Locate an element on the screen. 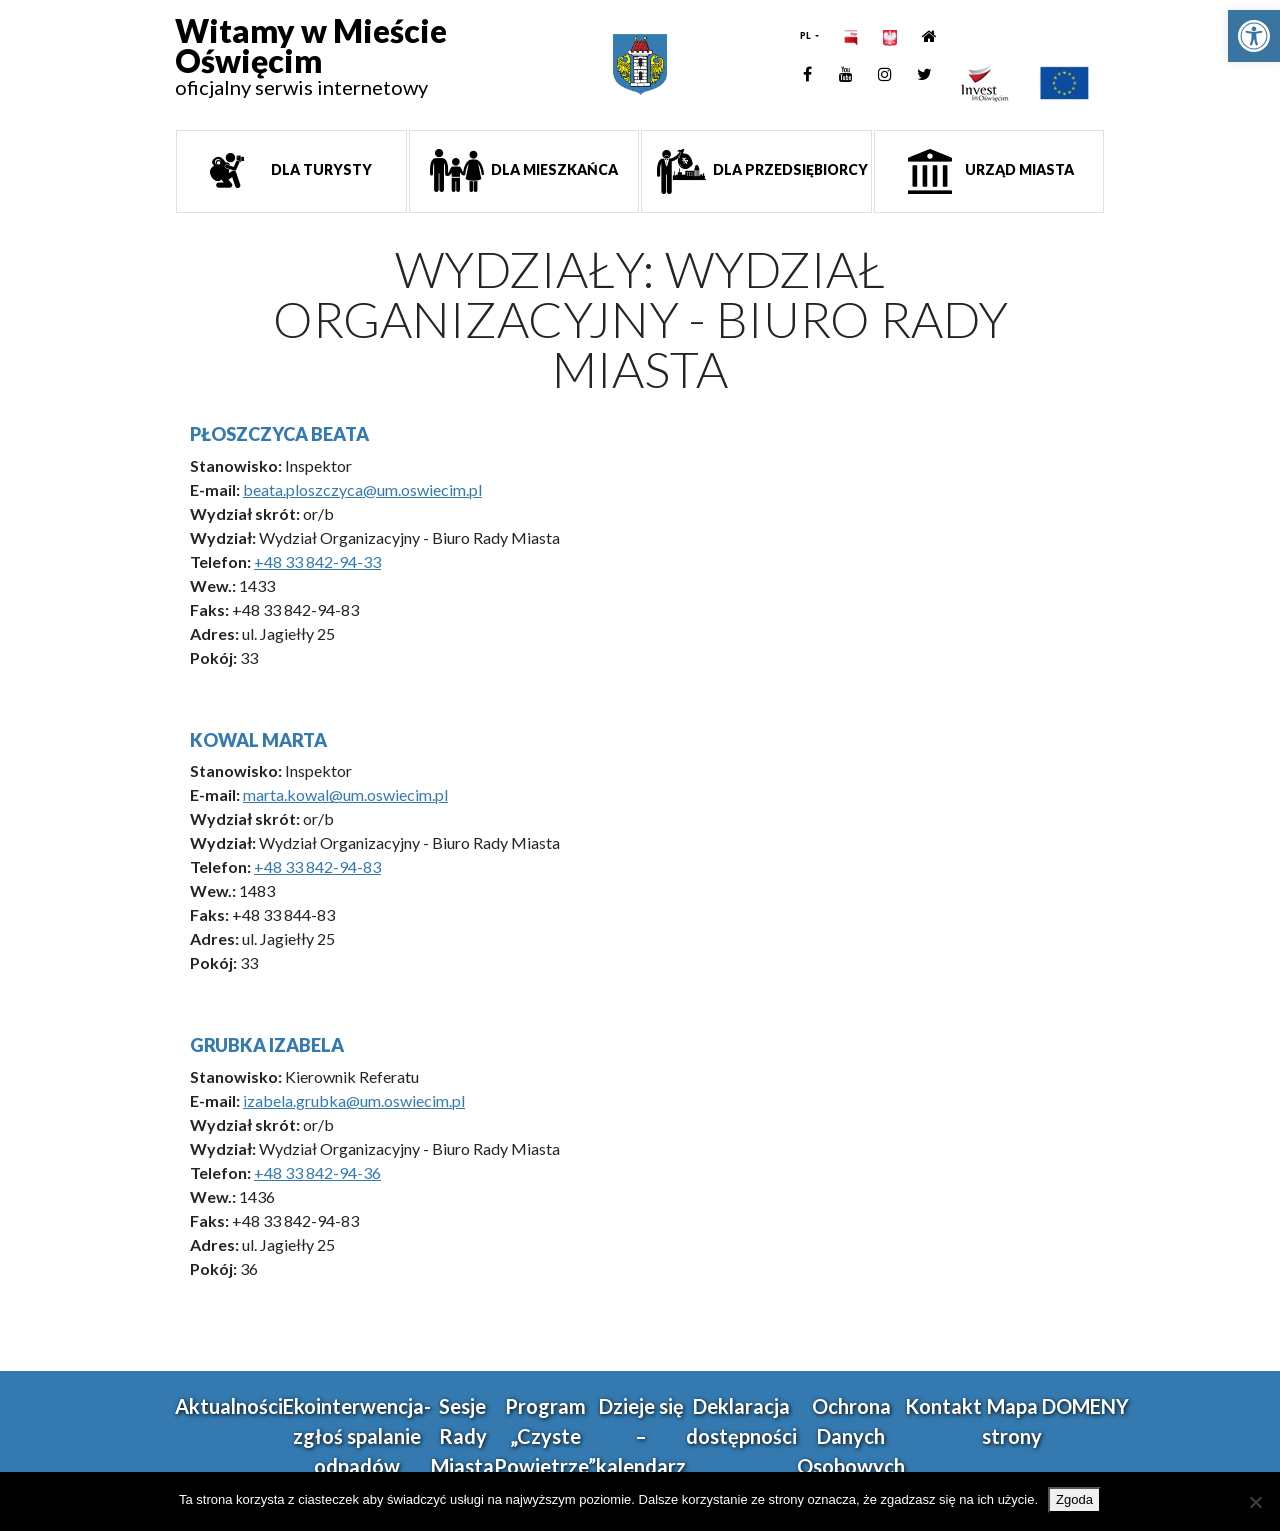 This screenshot has width=1280, height=1531. Zgoda is located at coordinates (1074, 1499).